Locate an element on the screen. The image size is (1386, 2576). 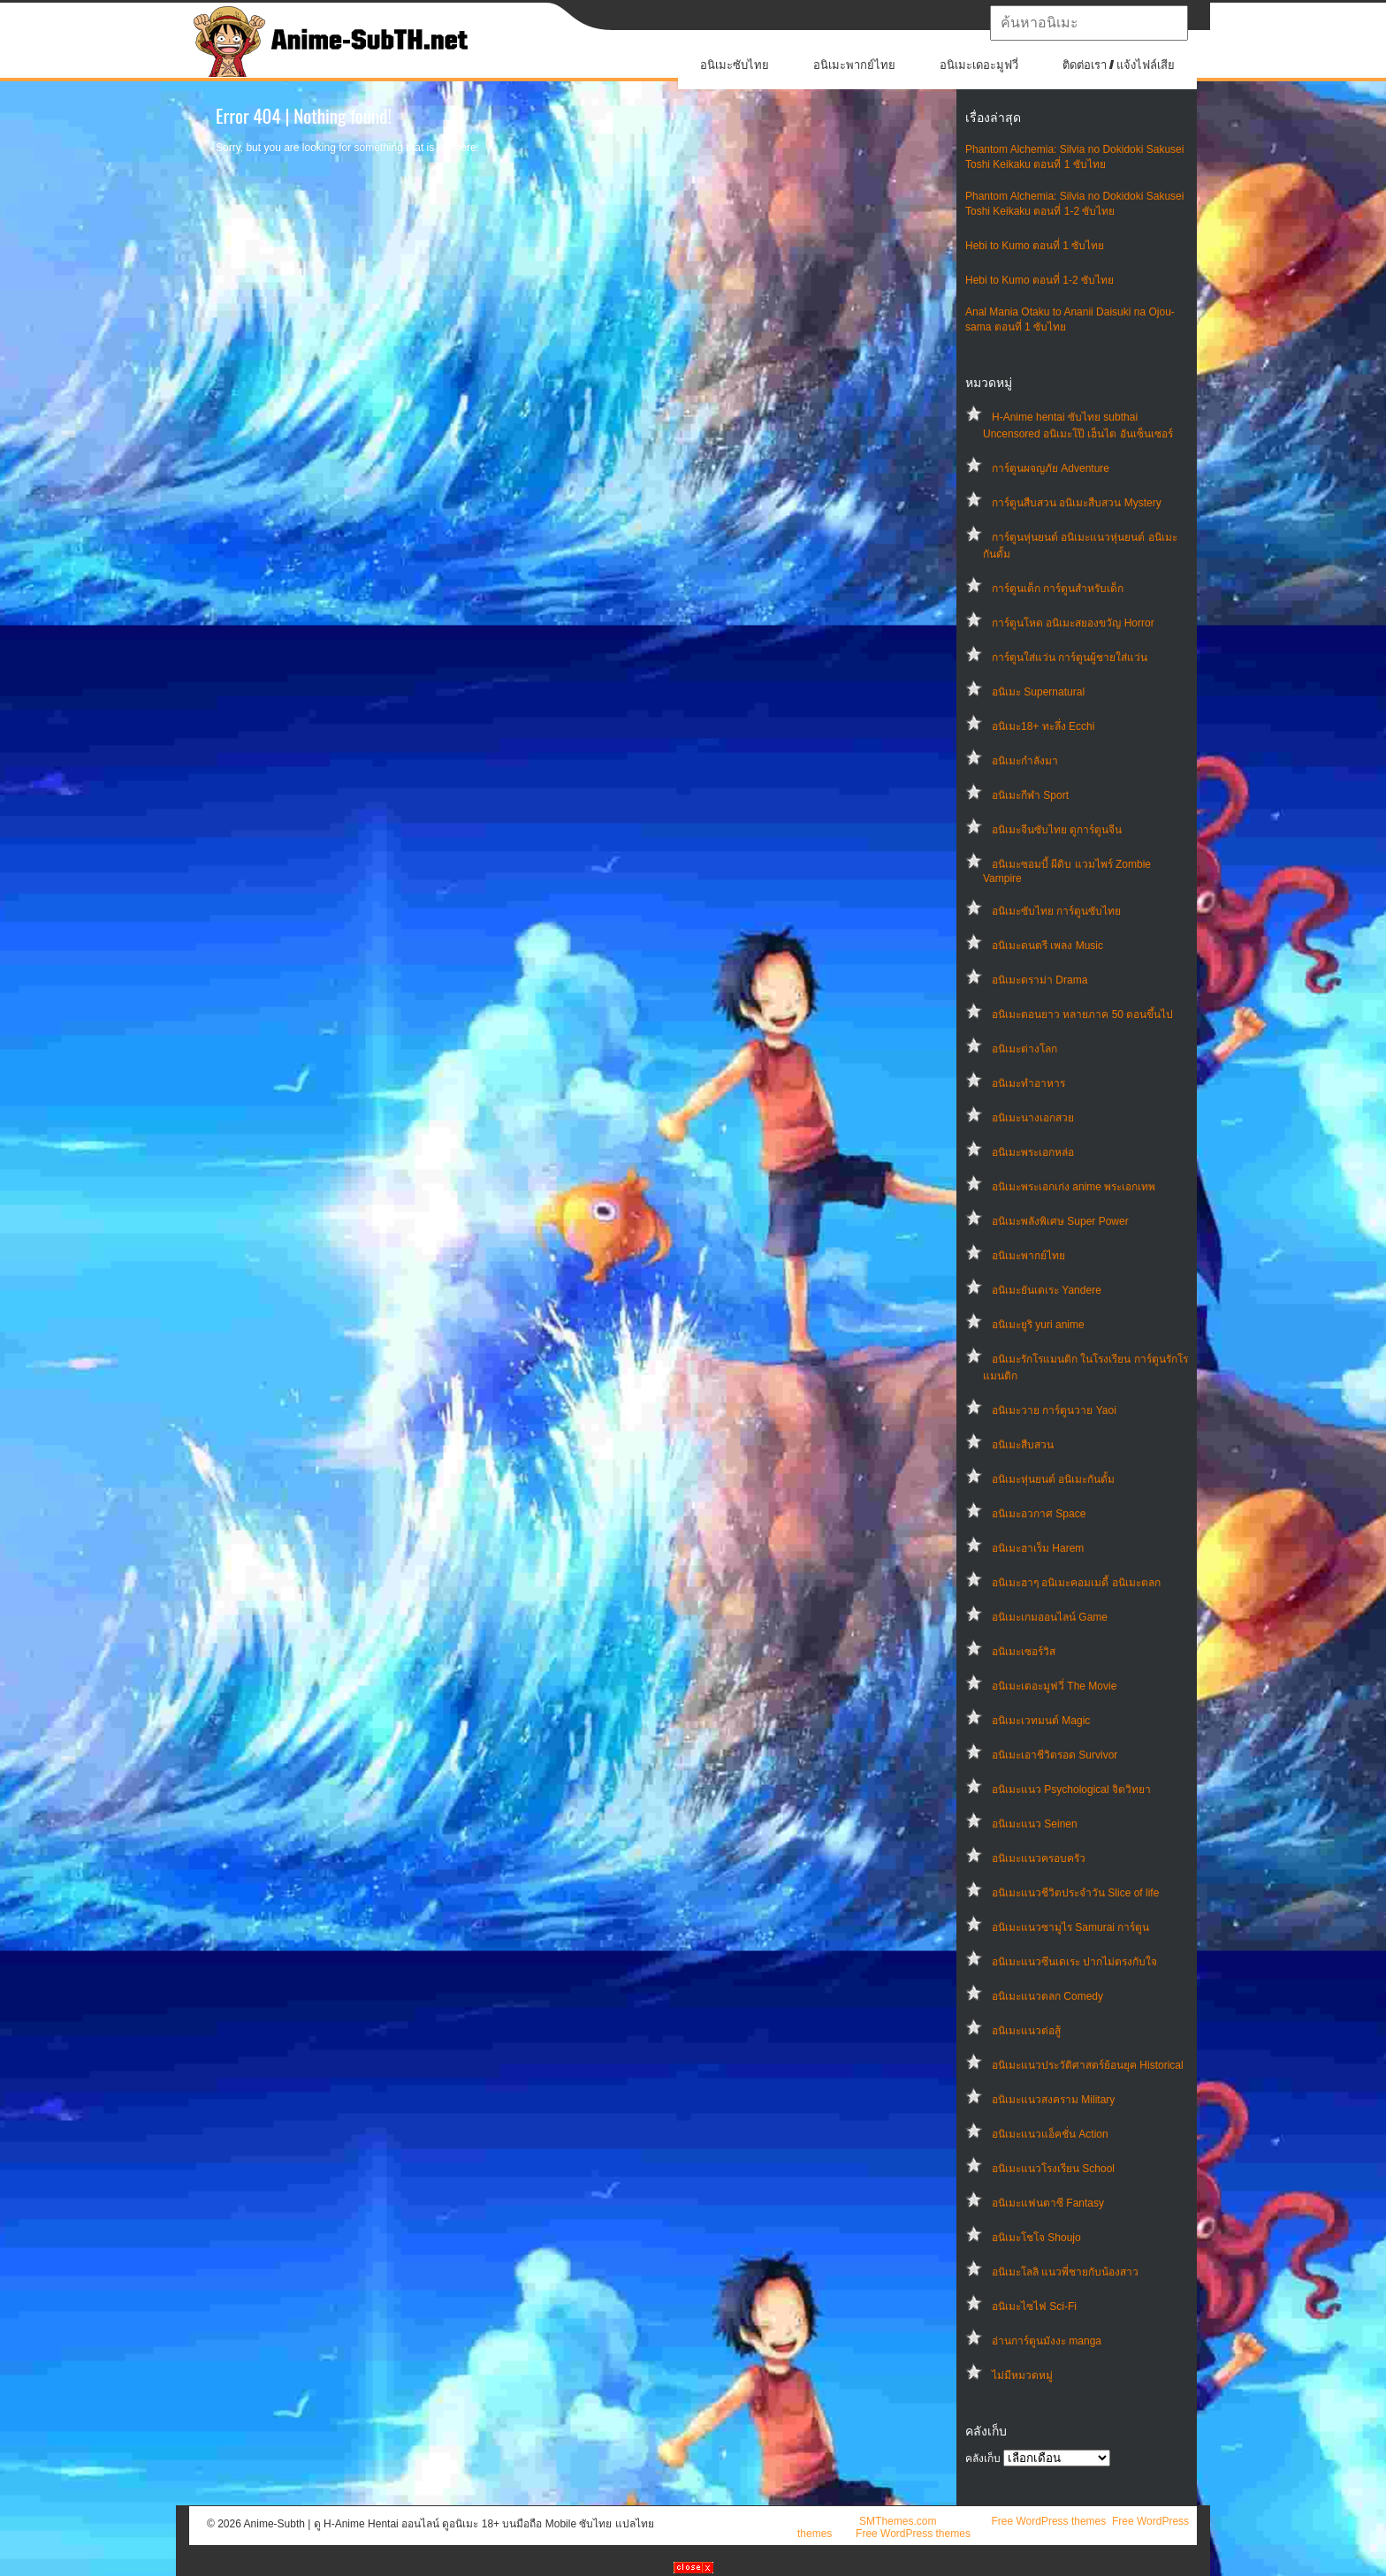
อนิเมะแนวครอบครัว is located at coordinates (1038, 1858).